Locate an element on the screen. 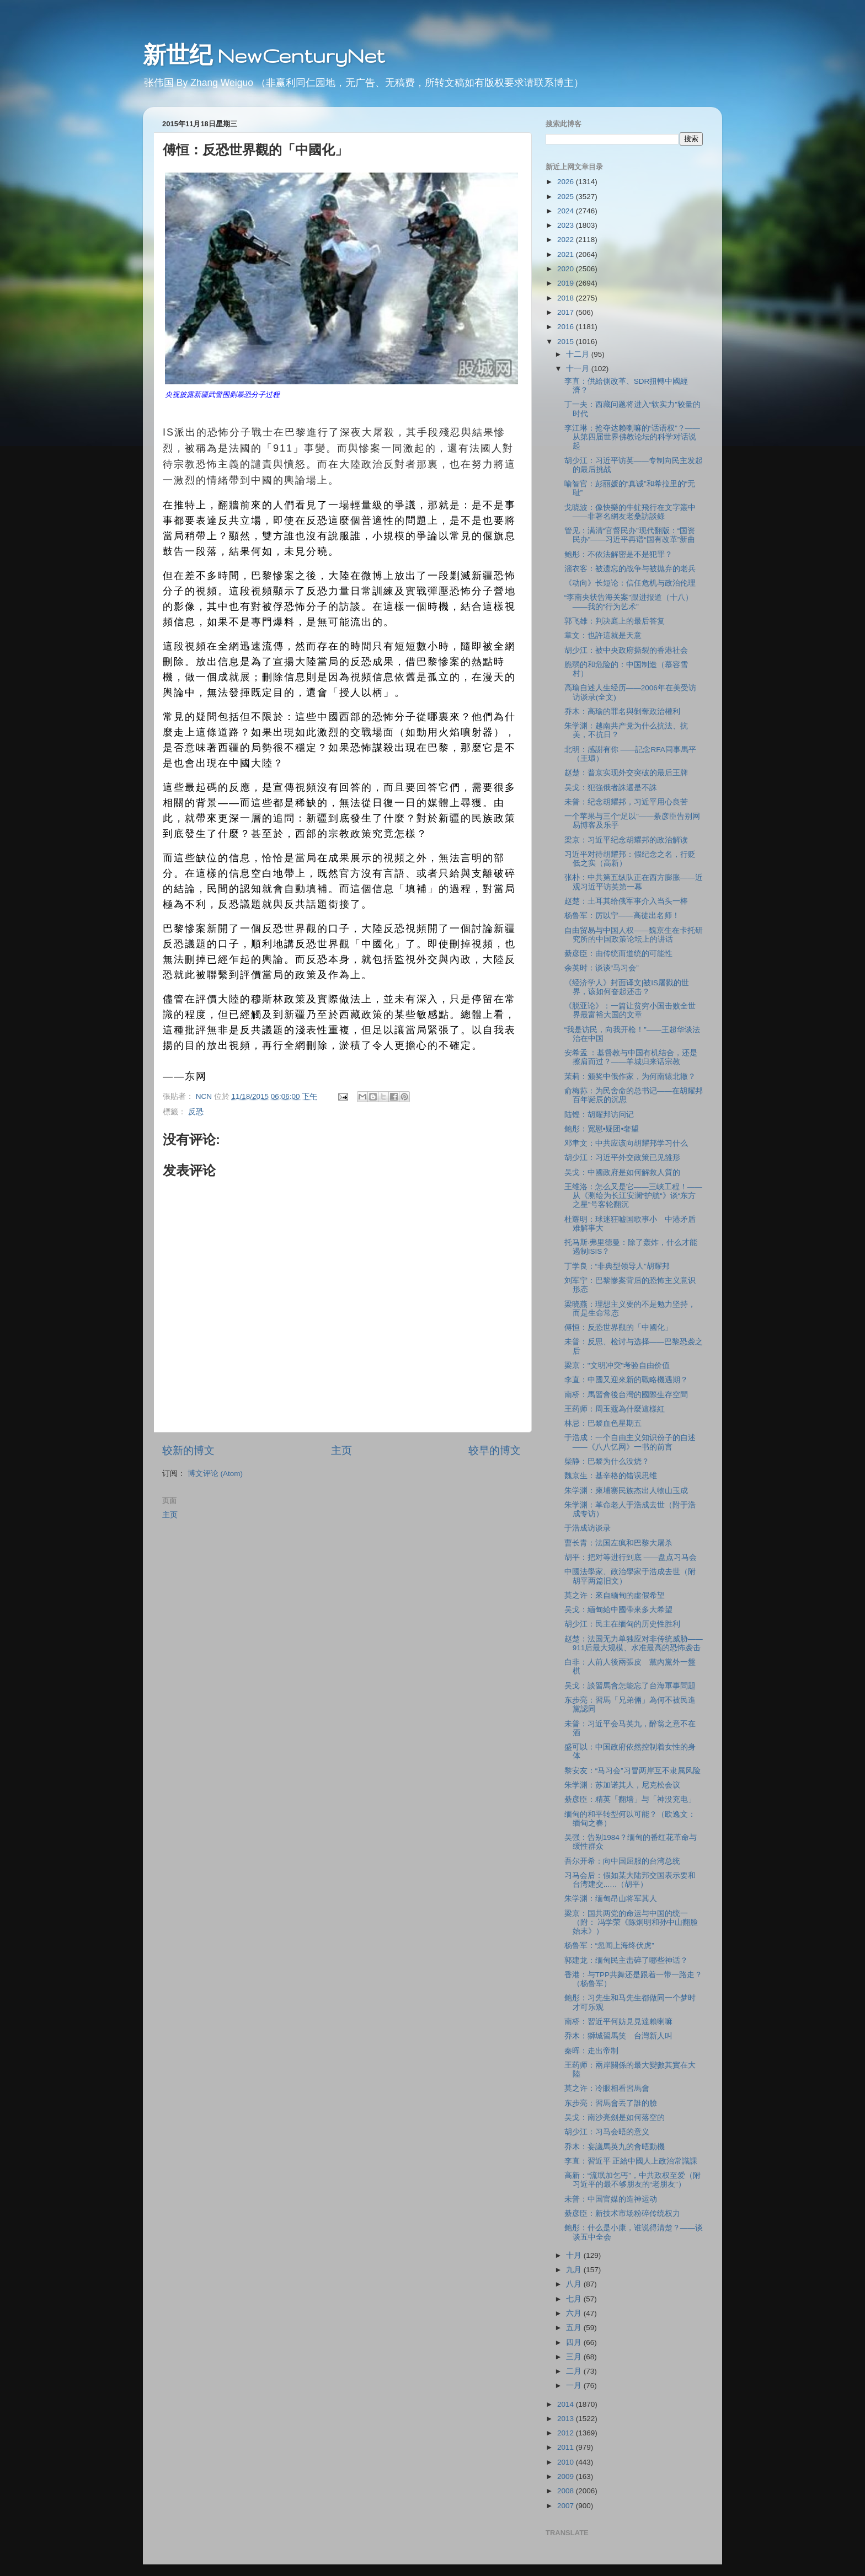 The width and height of the screenshot is (865, 2576). 赵楚：土耳其给俄军事介入当头一棒 is located at coordinates (626, 901).